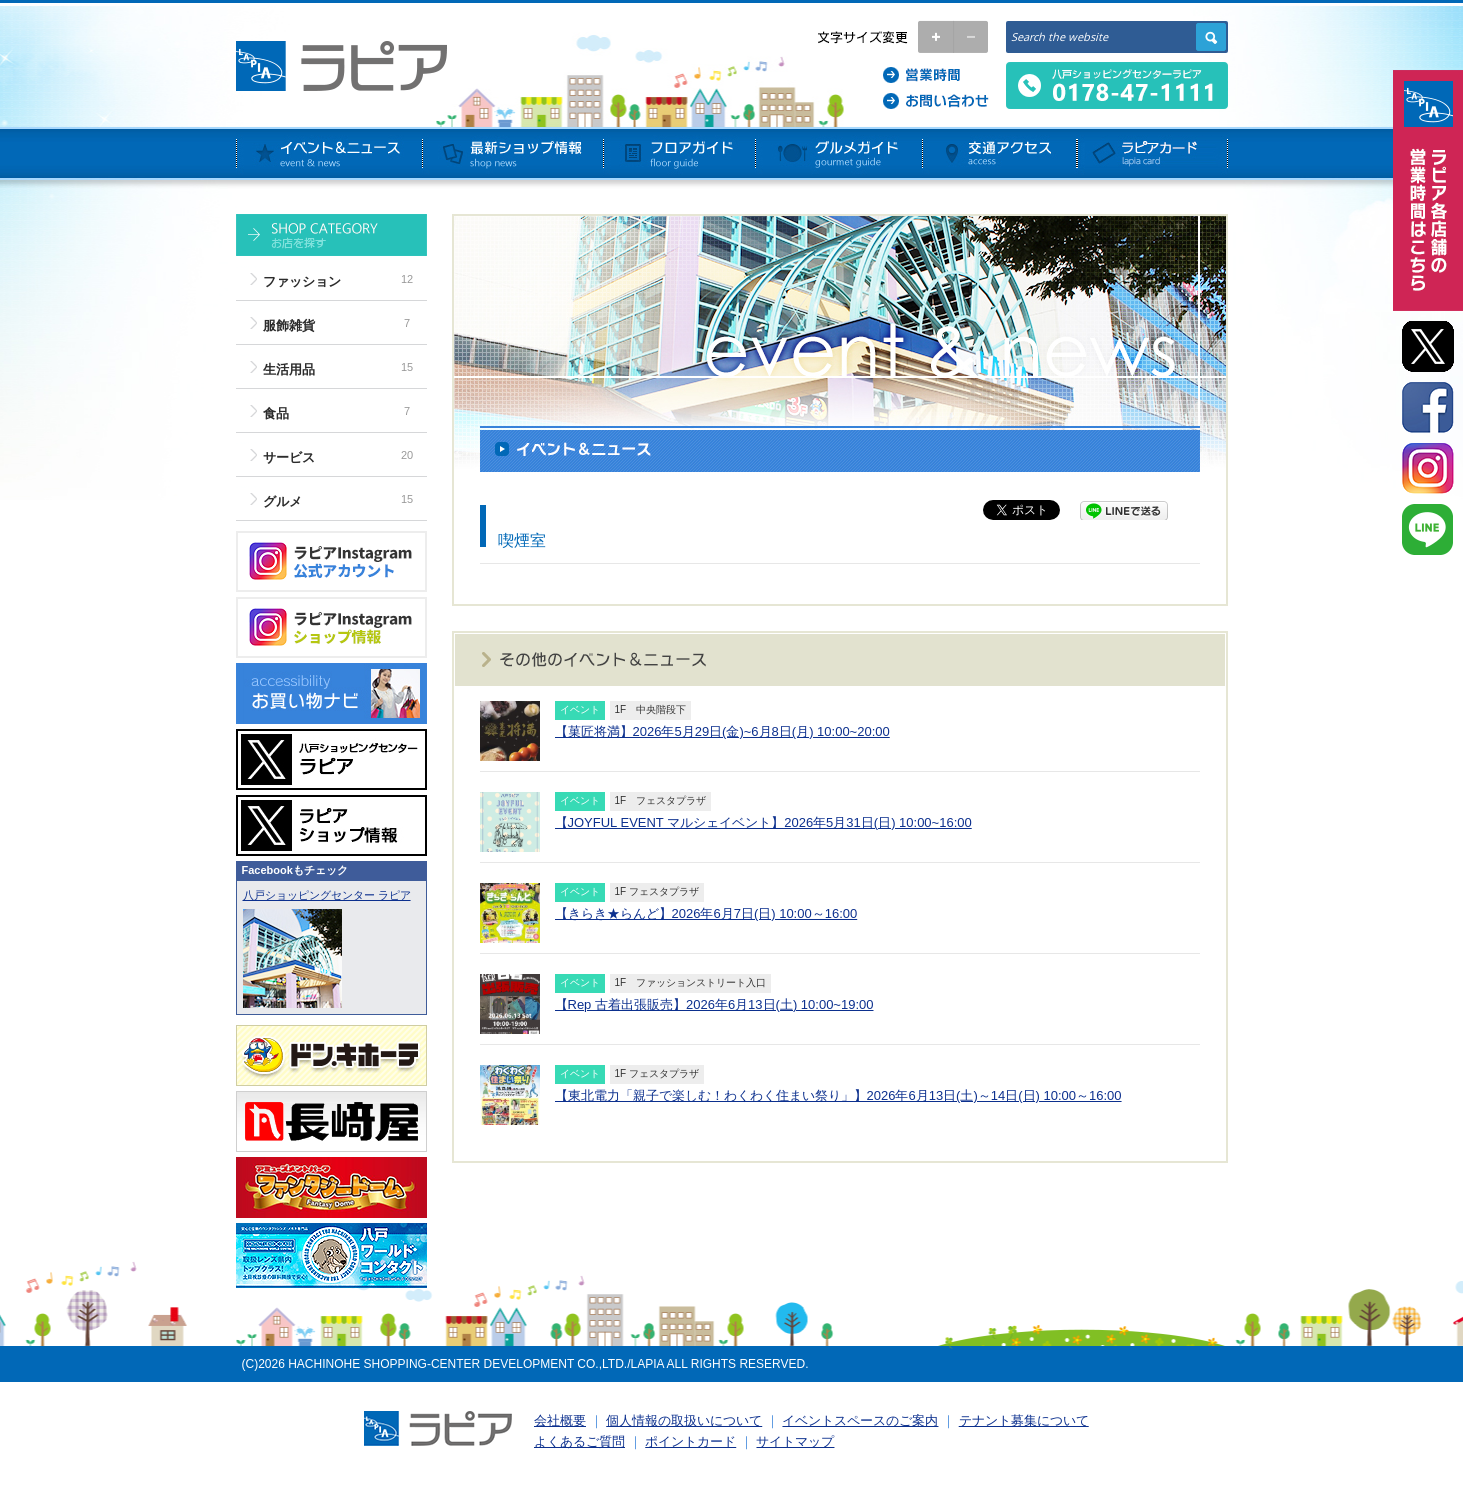 The height and width of the screenshot is (1487, 1463). Describe the element at coordinates (722, 731) in the screenshot. I see `【菓匠将満】2026年5月29日(金)~6月8日(月) 10:00~20:00` at that location.